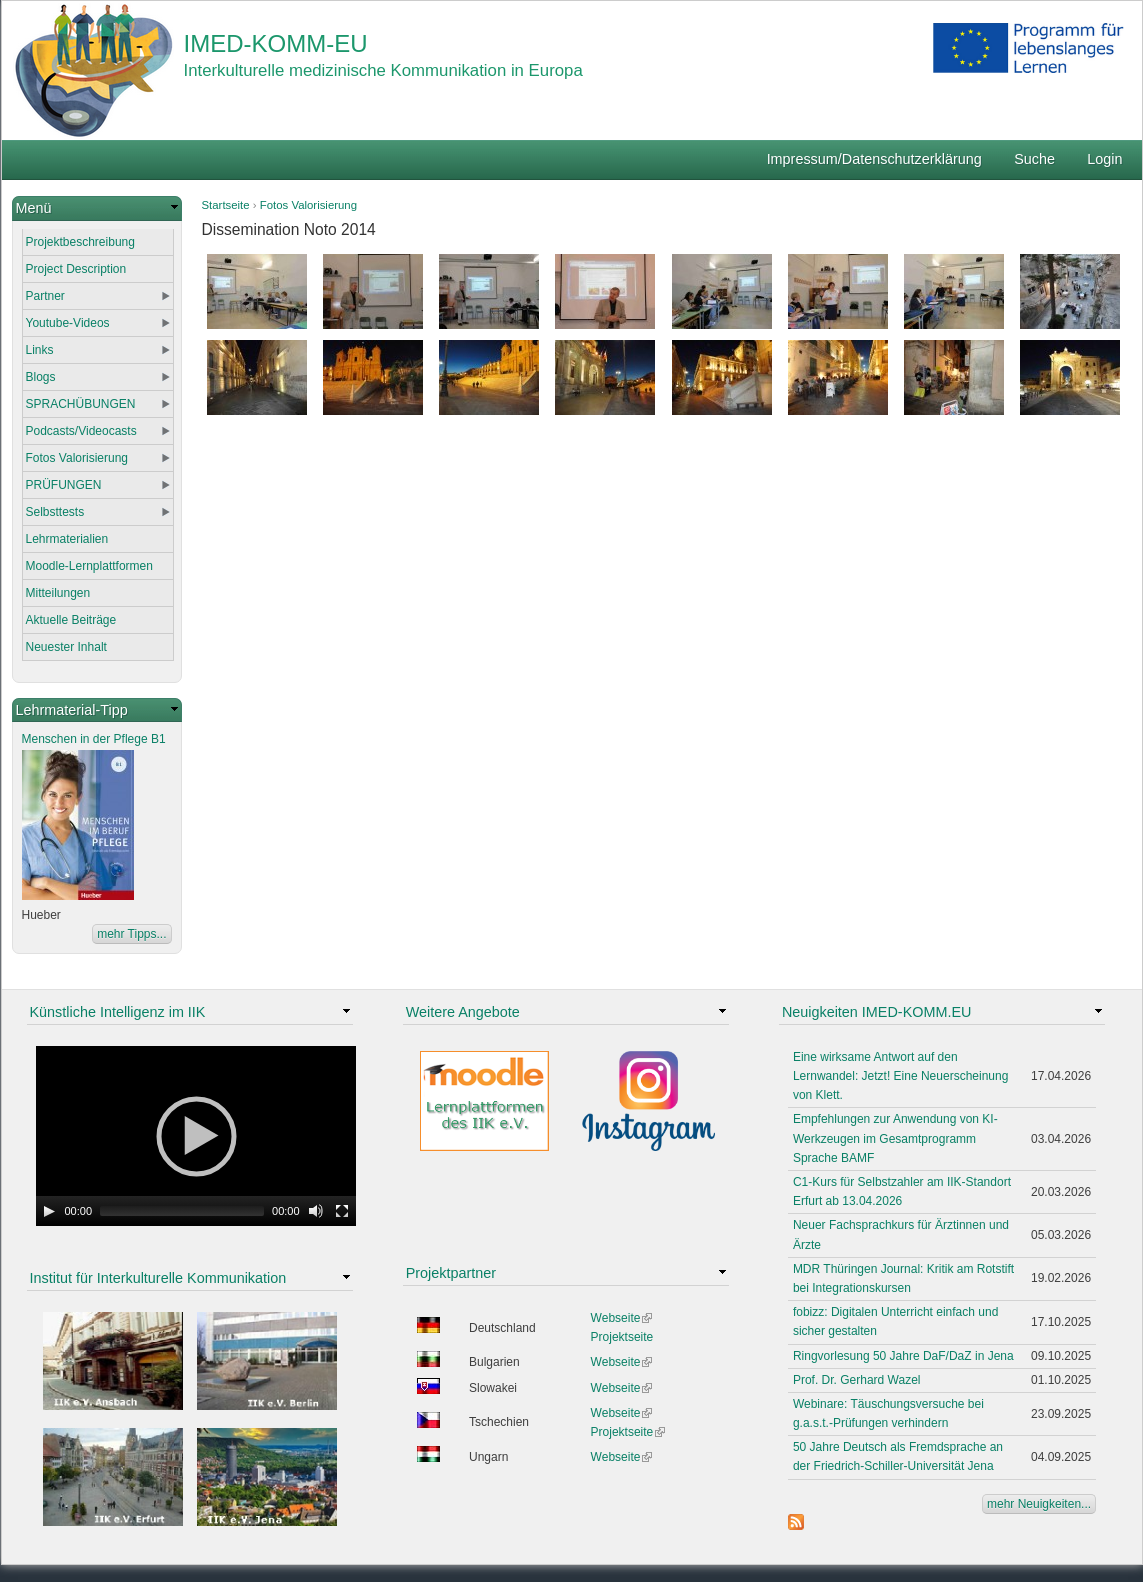 The height and width of the screenshot is (1582, 1143). I want to click on Prof. Dr. Gerhard Wazel, so click(857, 1380).